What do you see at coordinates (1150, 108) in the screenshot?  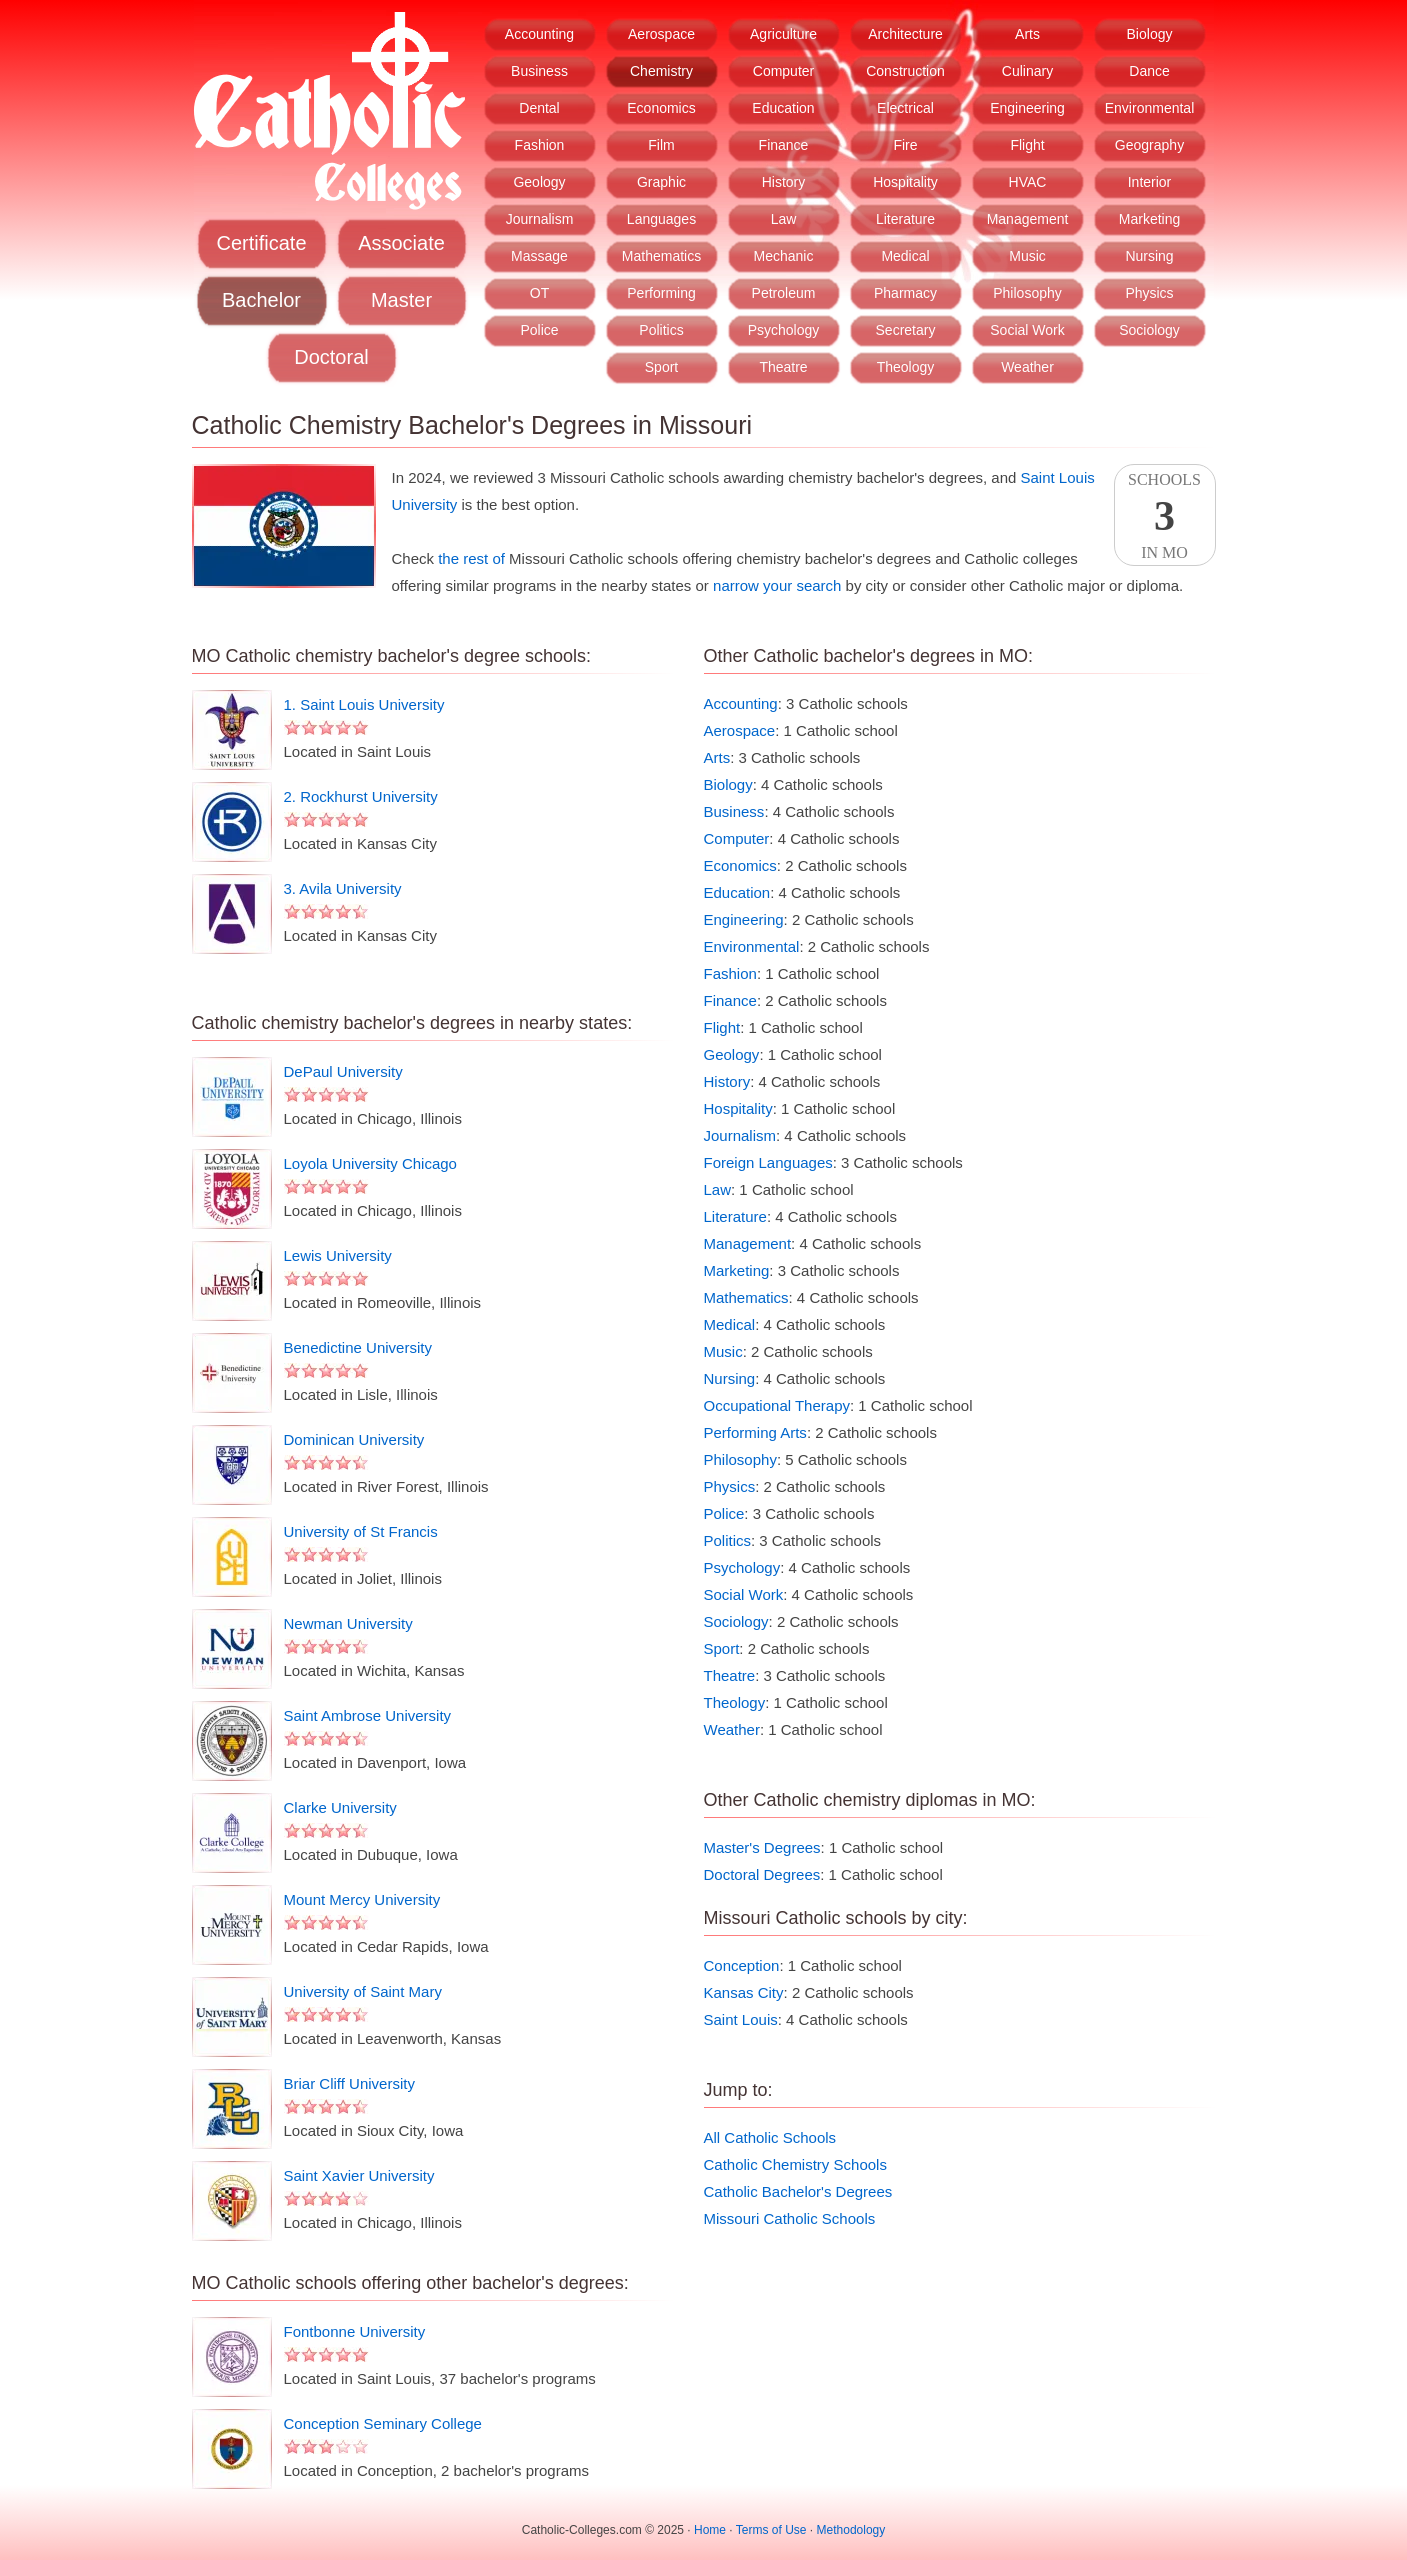 I see `Environmental` at bounding box center [1150, 108].